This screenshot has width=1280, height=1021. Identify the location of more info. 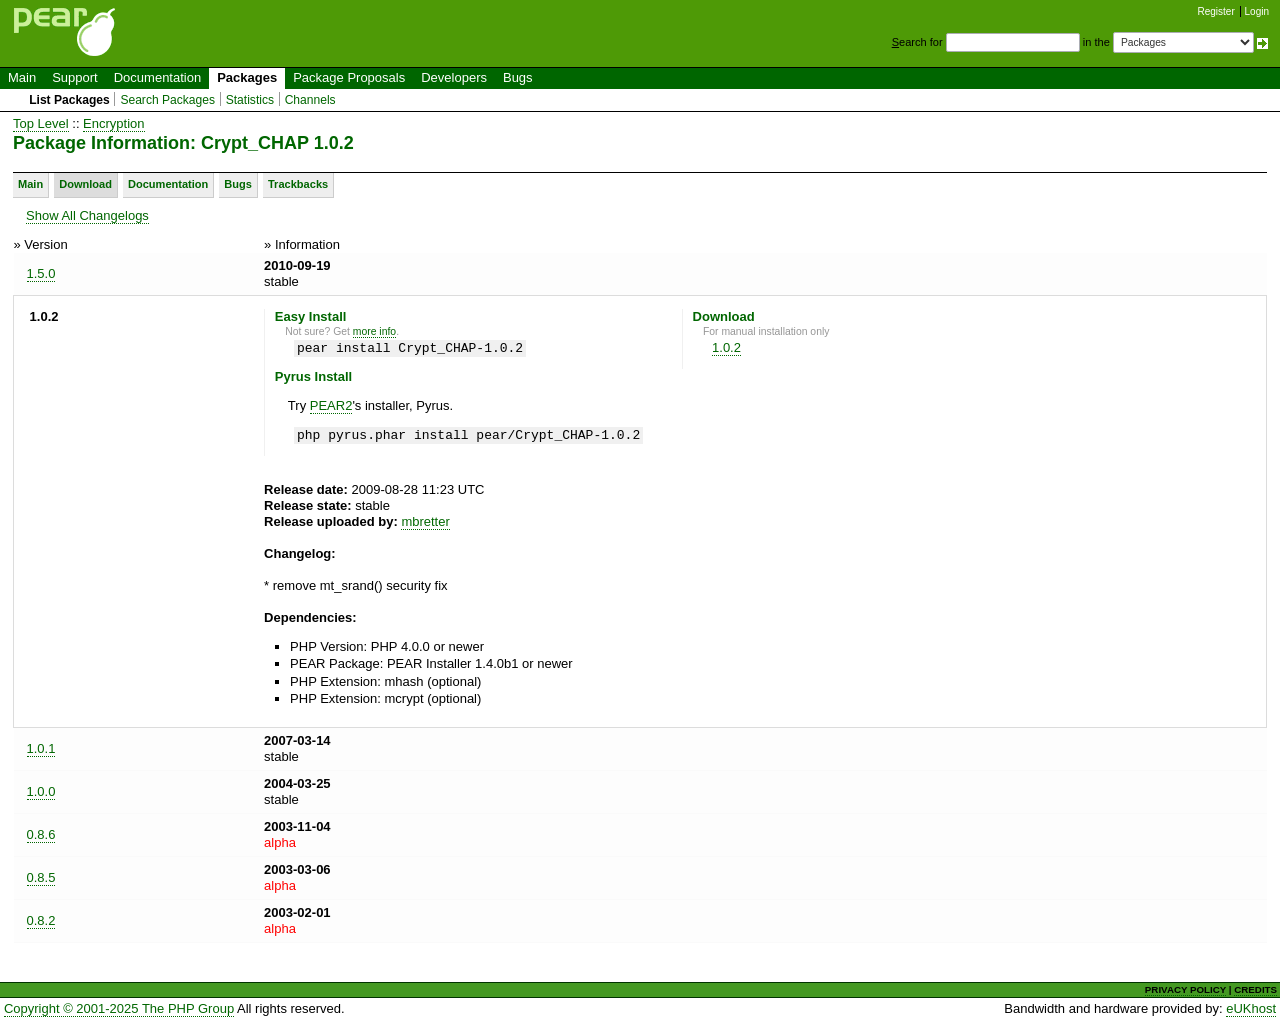
(374, 331).